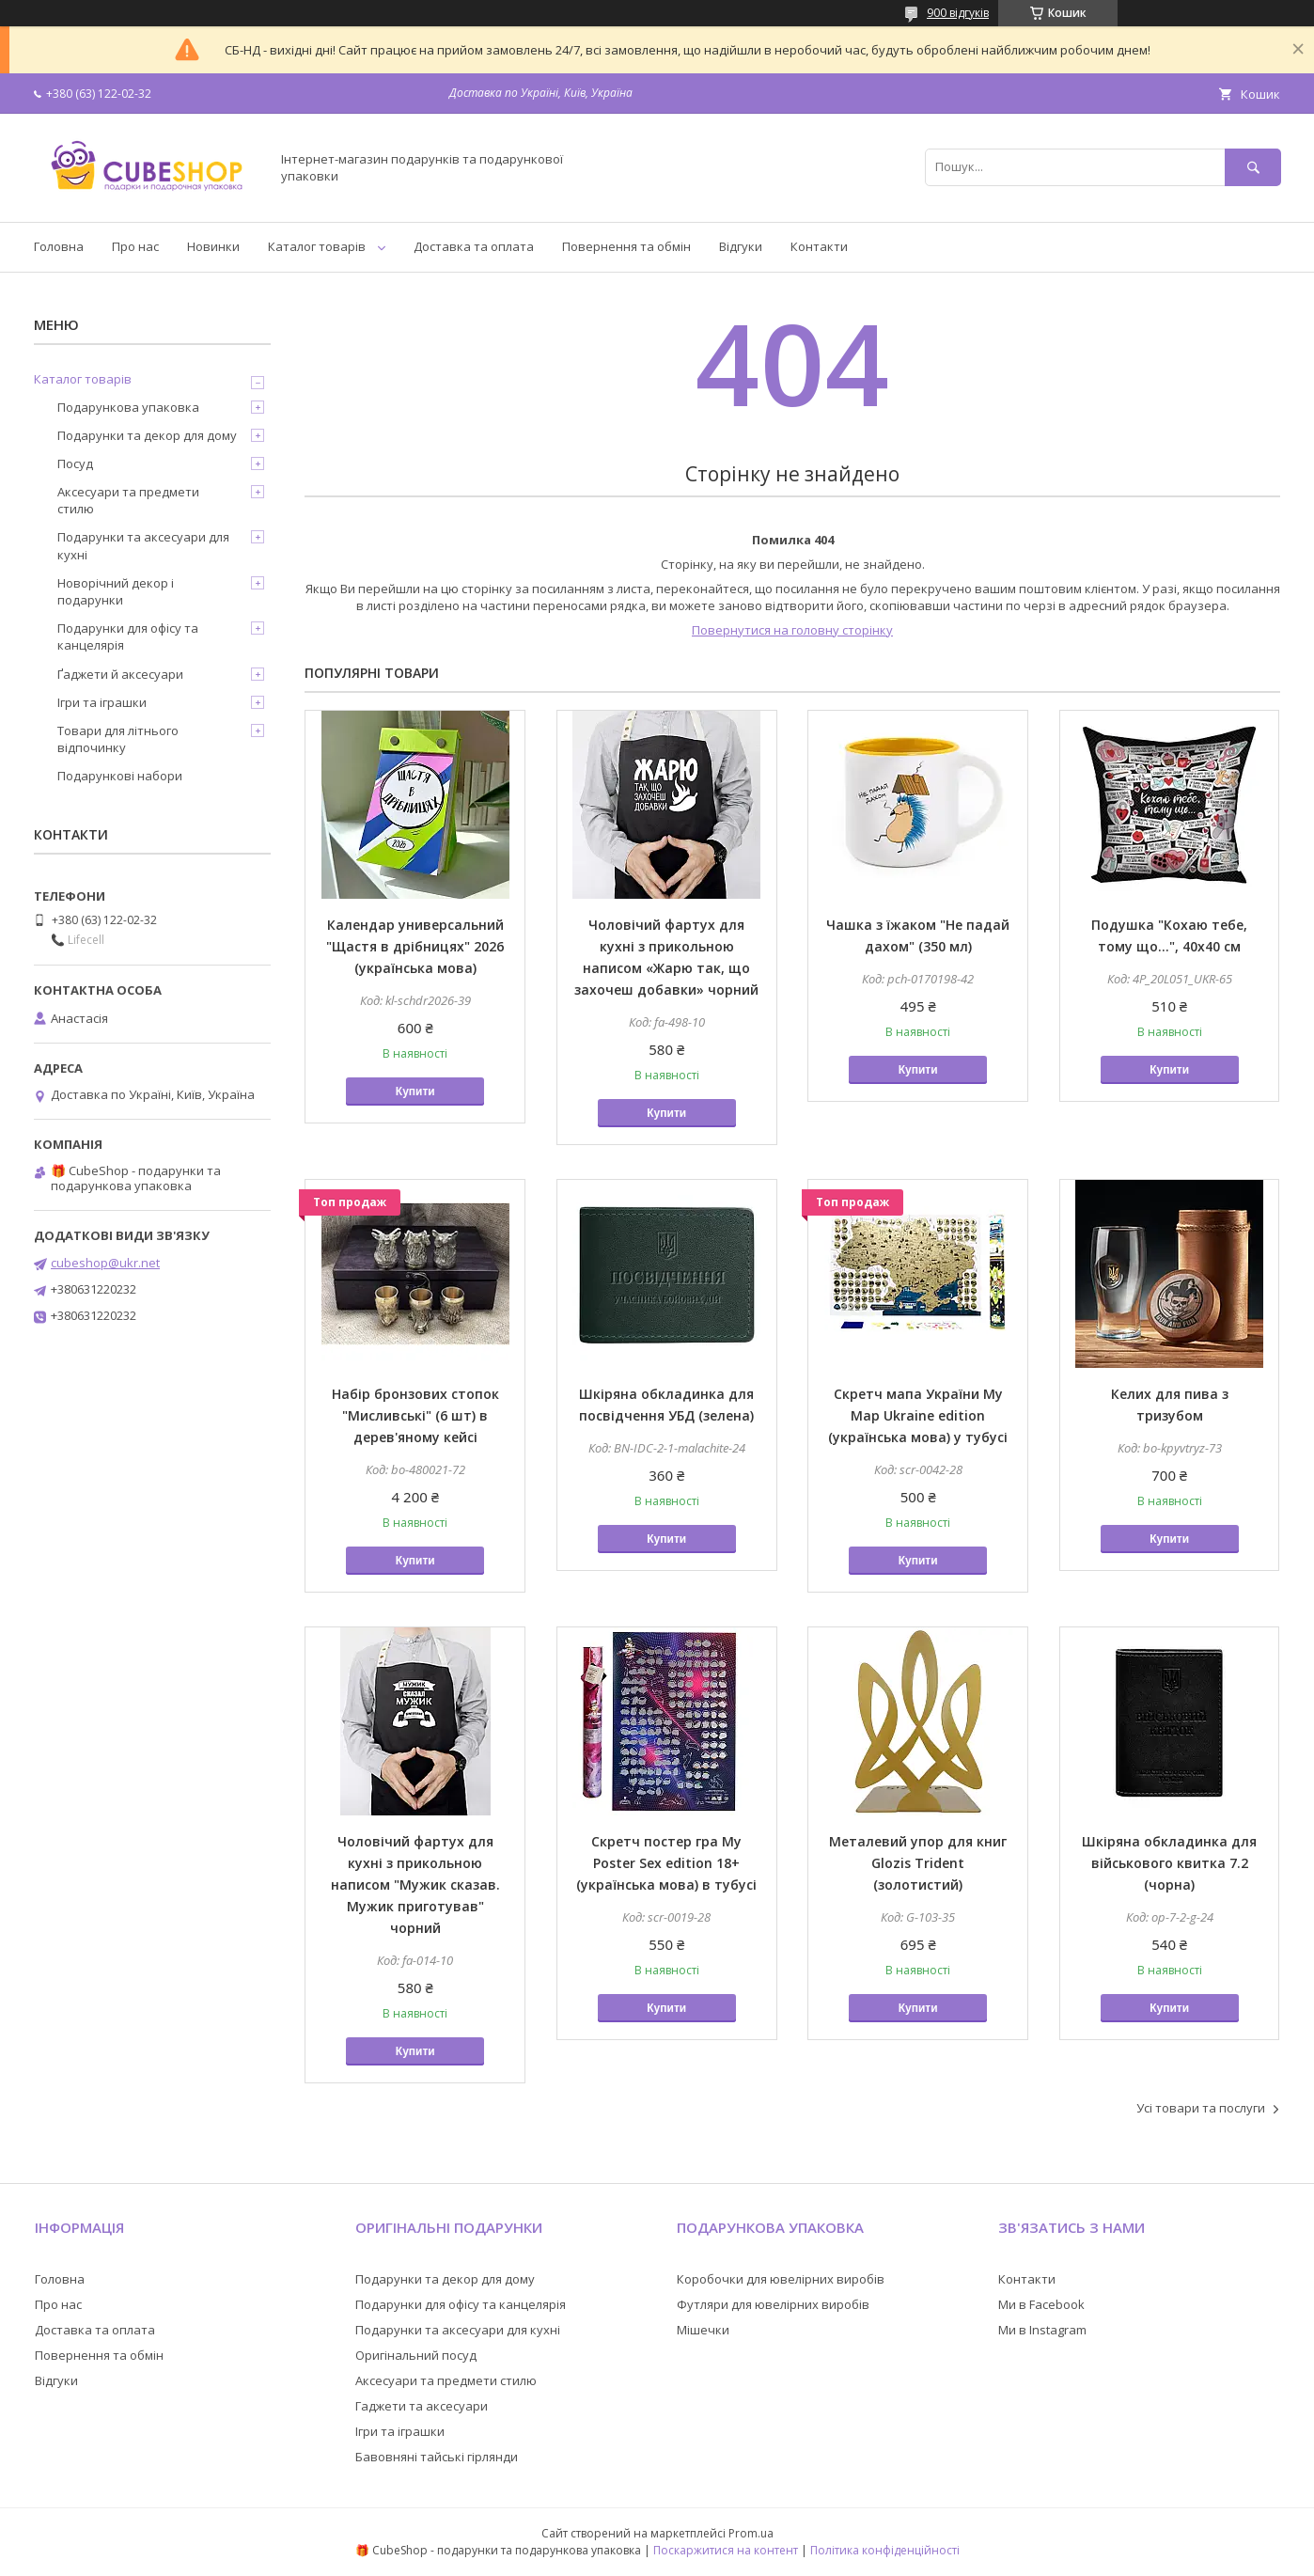 This screenshot has height=2576, width=1314. I want to click on Відгуки, so click(740, 246).